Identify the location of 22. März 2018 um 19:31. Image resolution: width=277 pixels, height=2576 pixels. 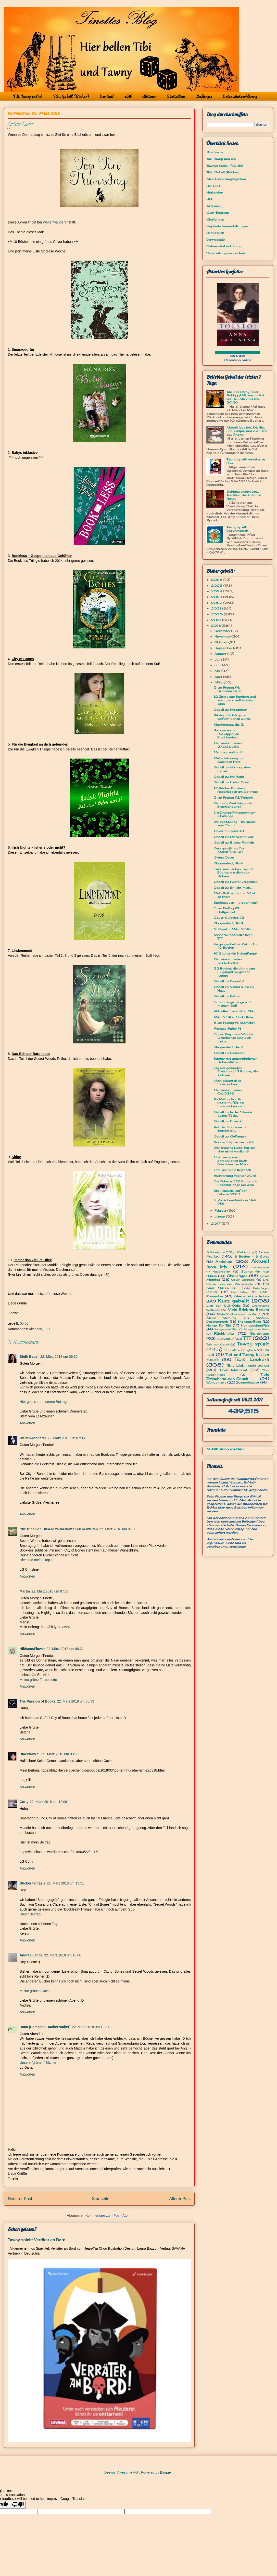
(90, 2027).